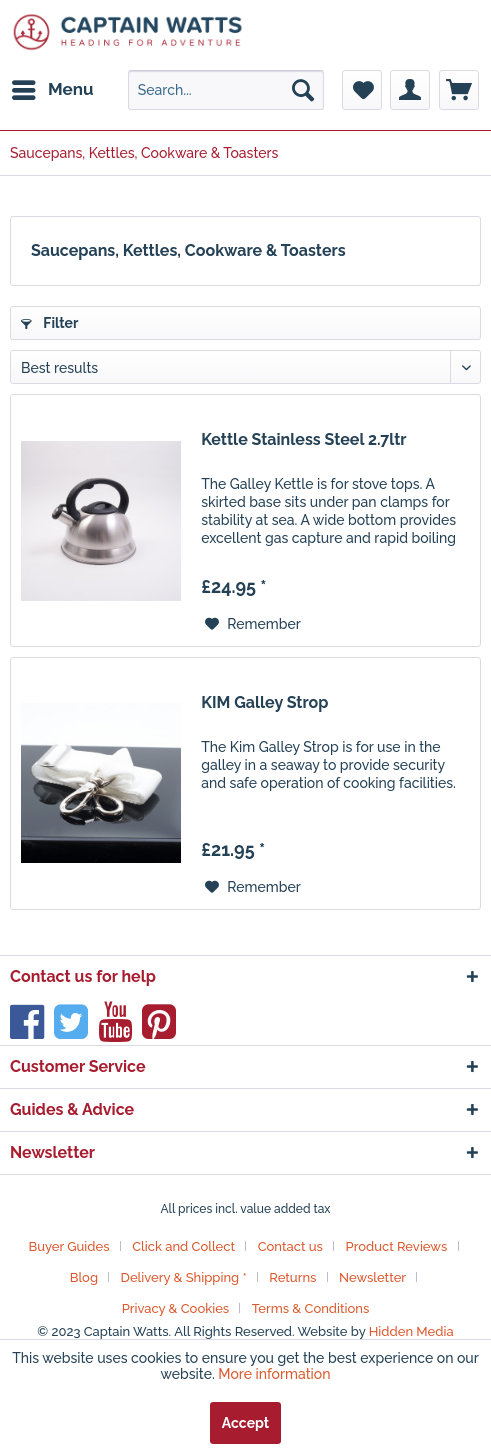 The width and height of the screenshot is (491, 1454). Describe the element at coordinates (52, 90) in the screenshot. I see `[menuitem]` at that location.